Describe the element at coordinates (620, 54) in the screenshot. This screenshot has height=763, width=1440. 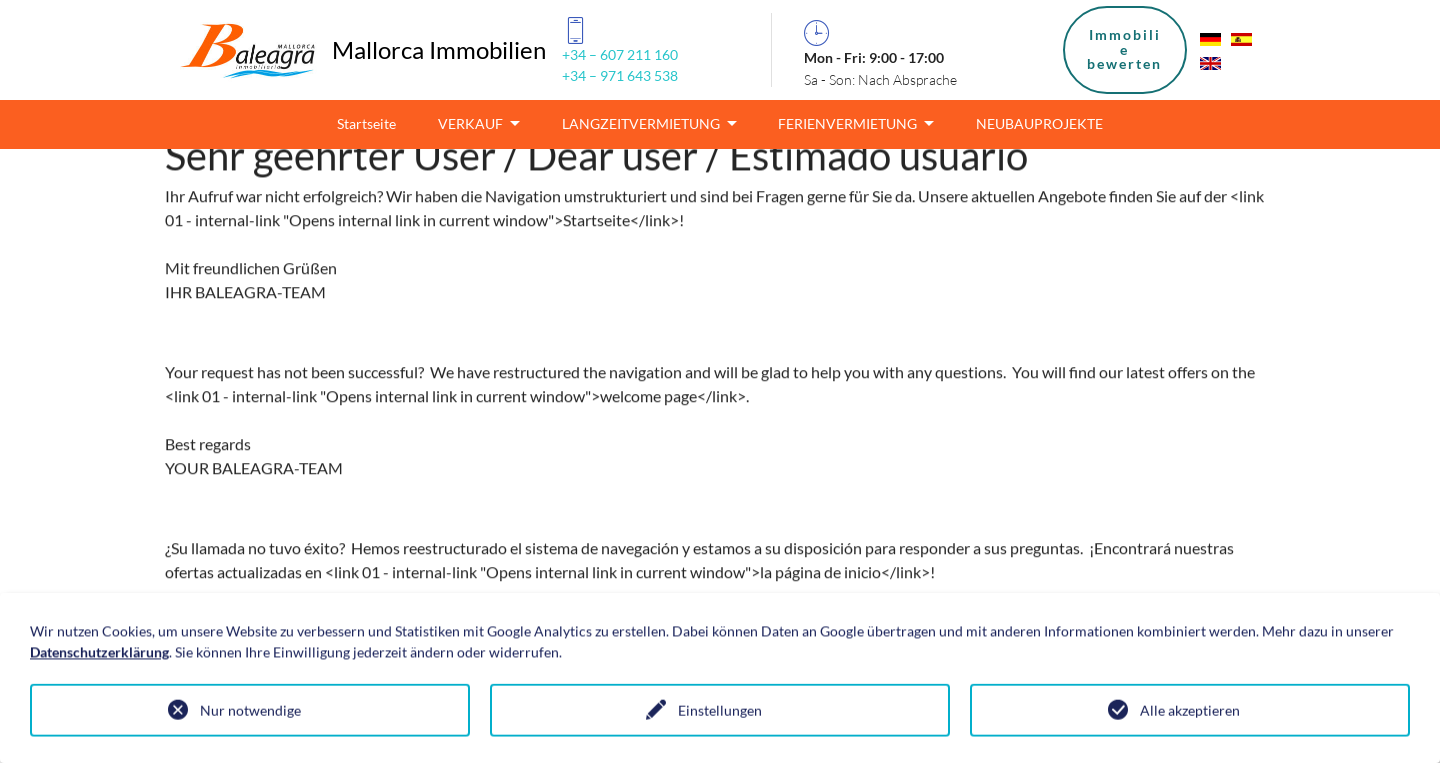
I see `+34 – 607 211 160` at that location.